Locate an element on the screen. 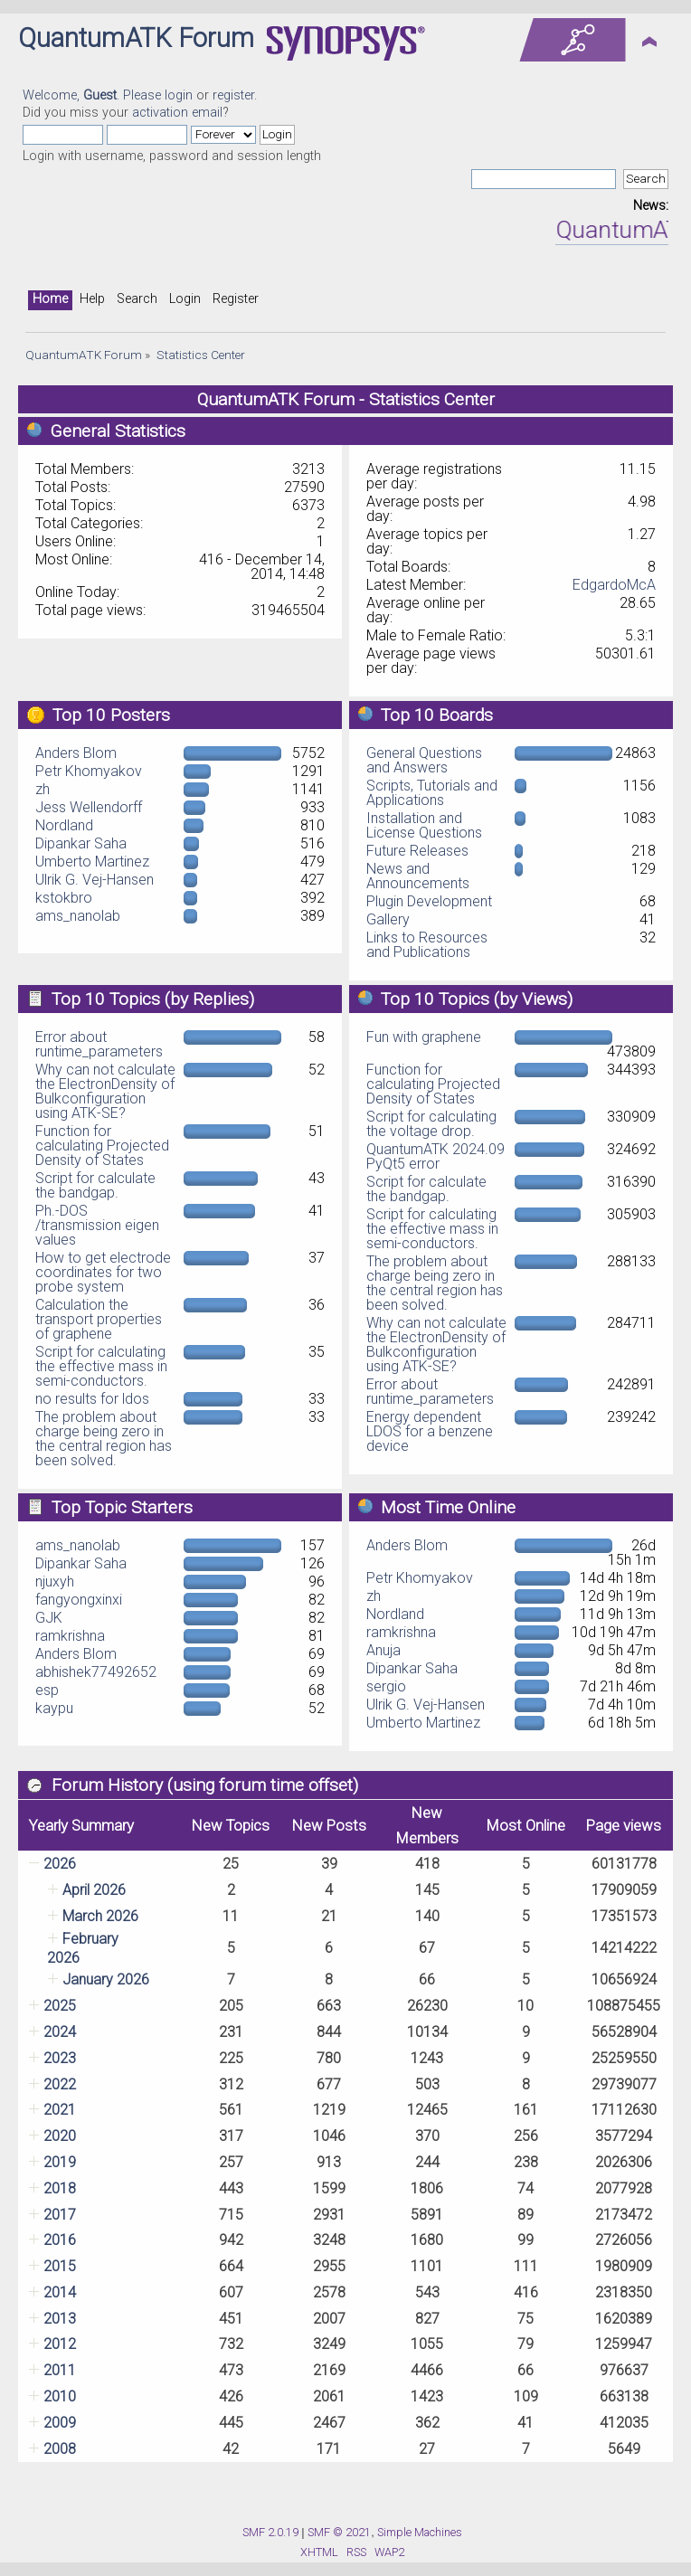 This screenshot has width=691, height=2576. ramkrishna is located at coordinates (70, 1635).